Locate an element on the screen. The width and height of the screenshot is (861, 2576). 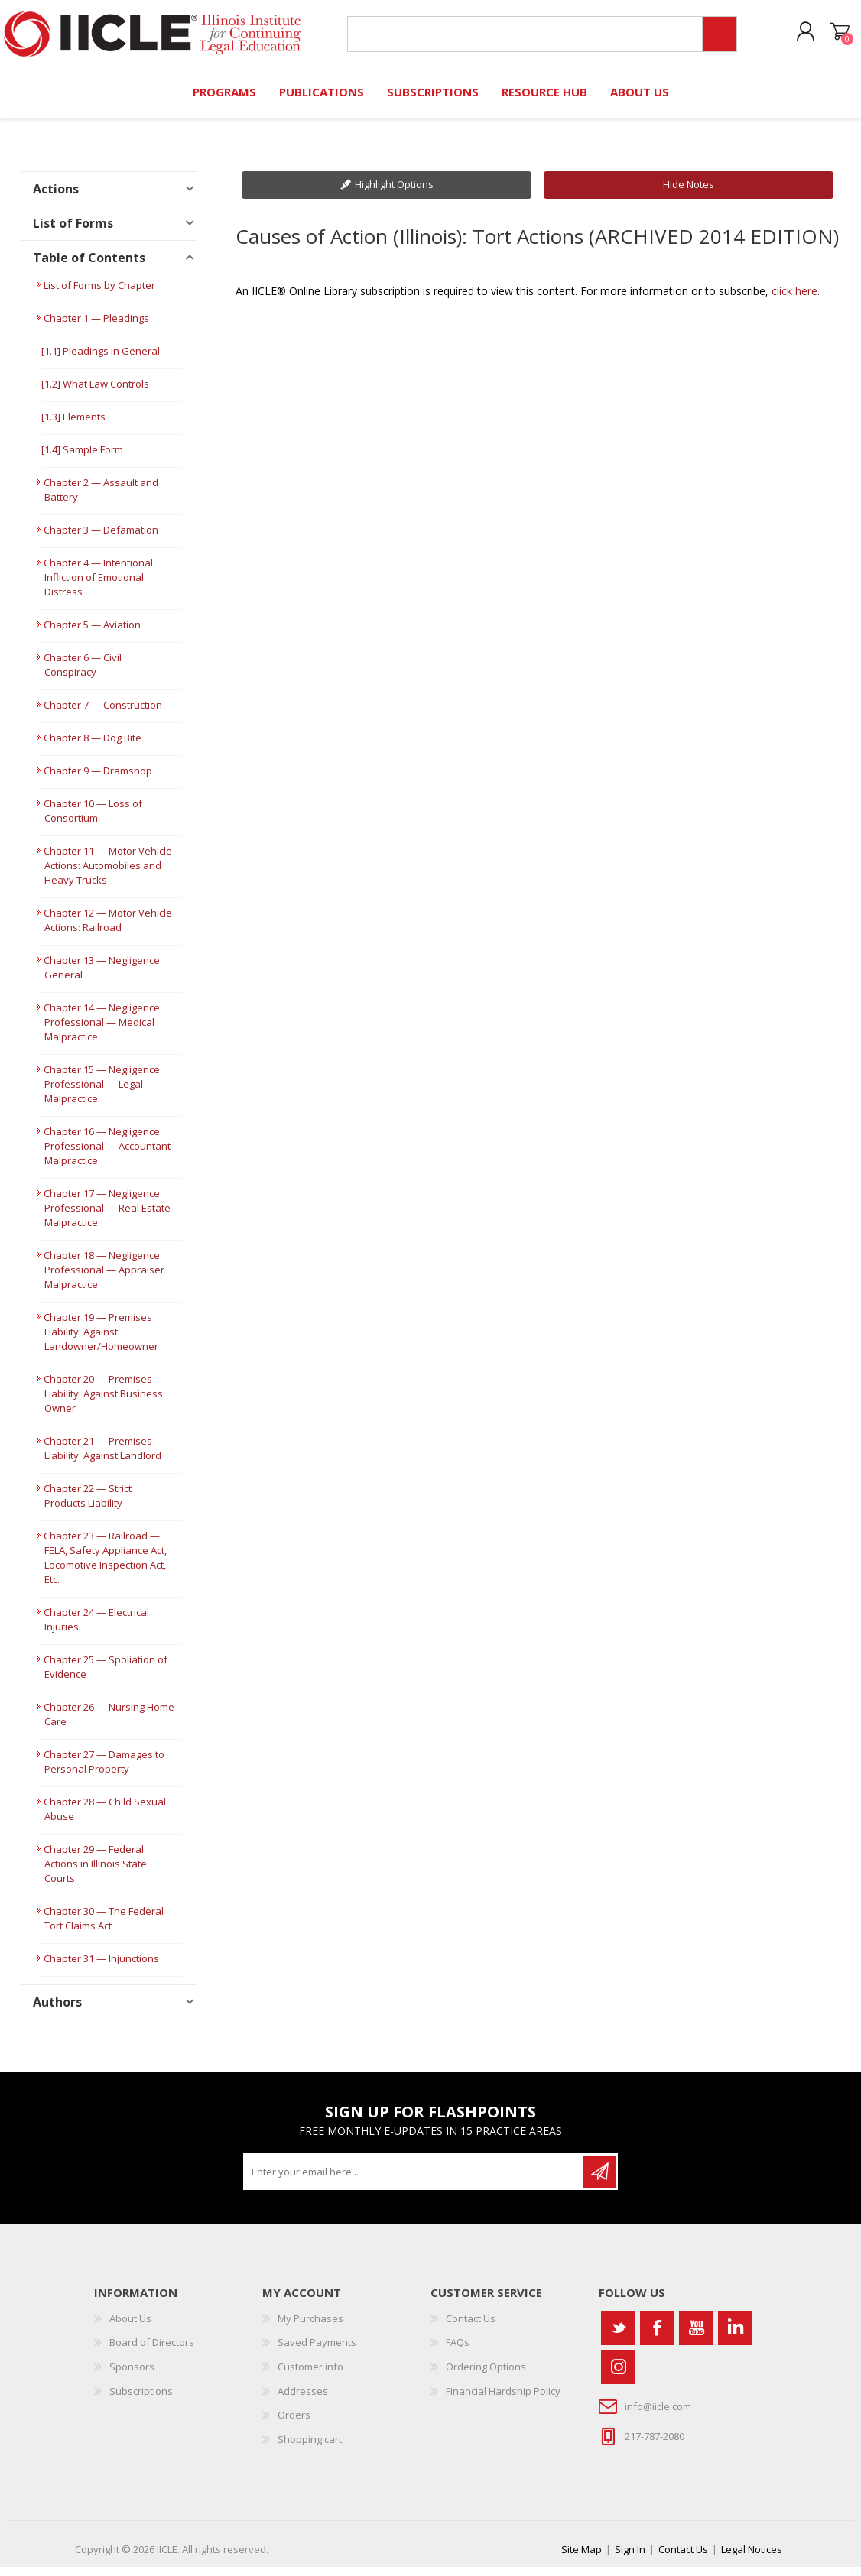
Chapter 14 — Negligence: Professional — Medical Malpractice is located at coordinates (103, 1031).